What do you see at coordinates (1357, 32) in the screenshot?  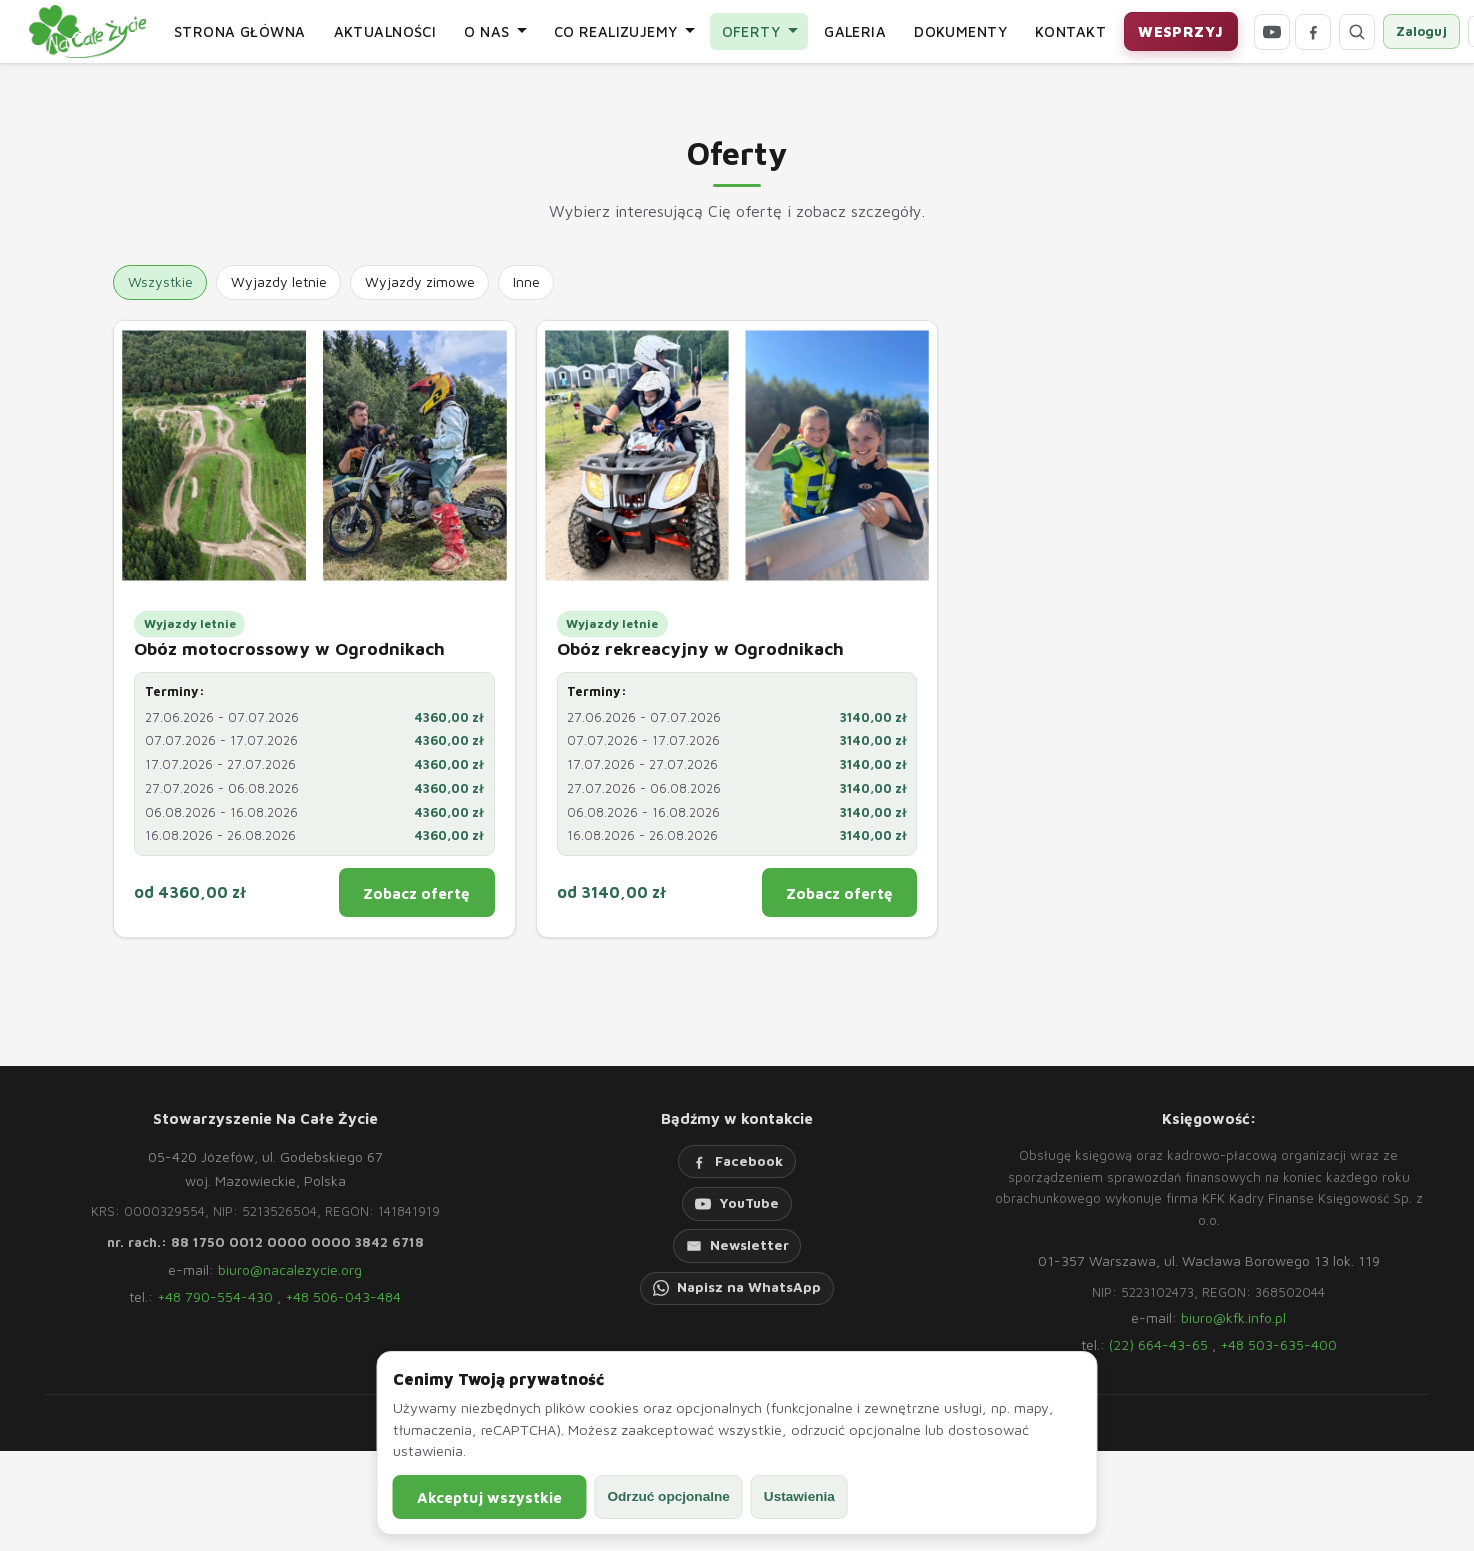 I see `[Otwórz wyszukiwarkę]` at bounding box center [1357, 32].